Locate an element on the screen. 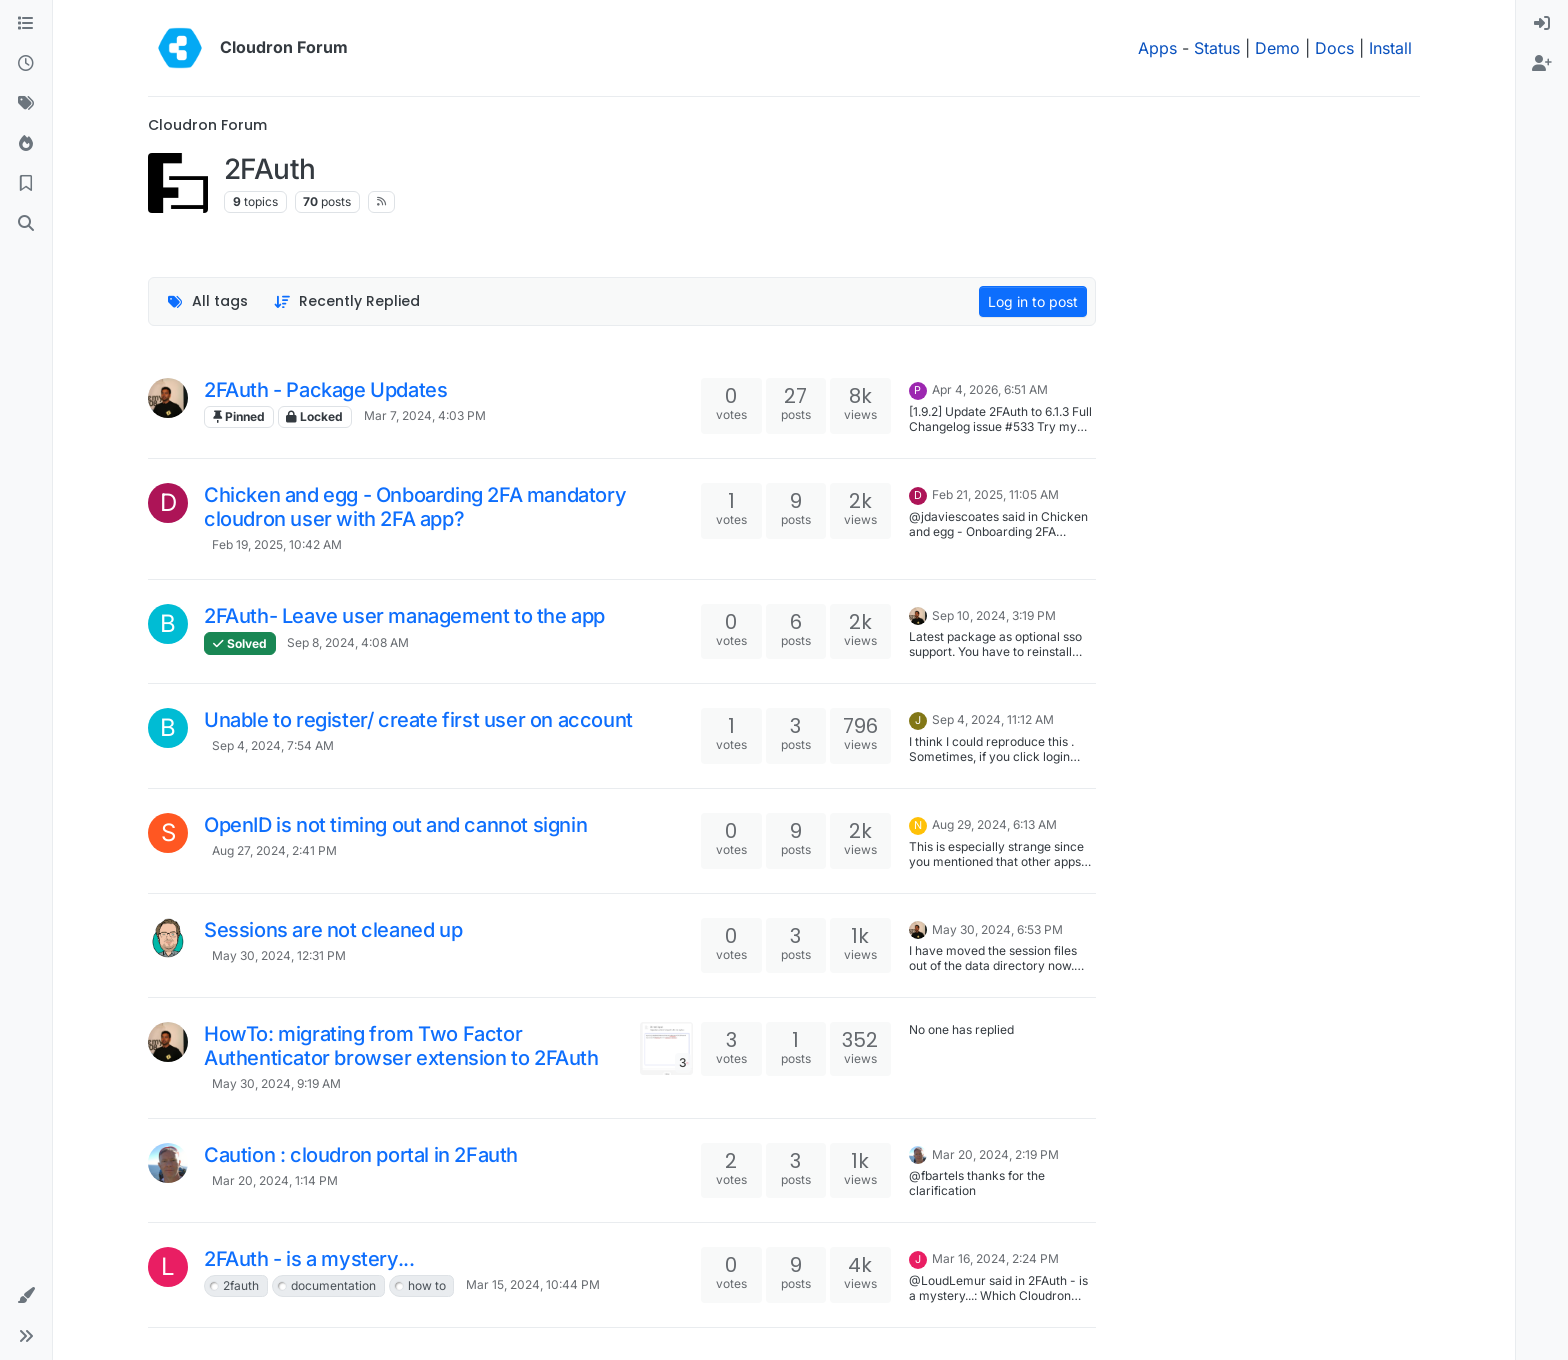  Aug 29, 2024, 6:13 AM [Last post] is located at coordinates (994, 824).